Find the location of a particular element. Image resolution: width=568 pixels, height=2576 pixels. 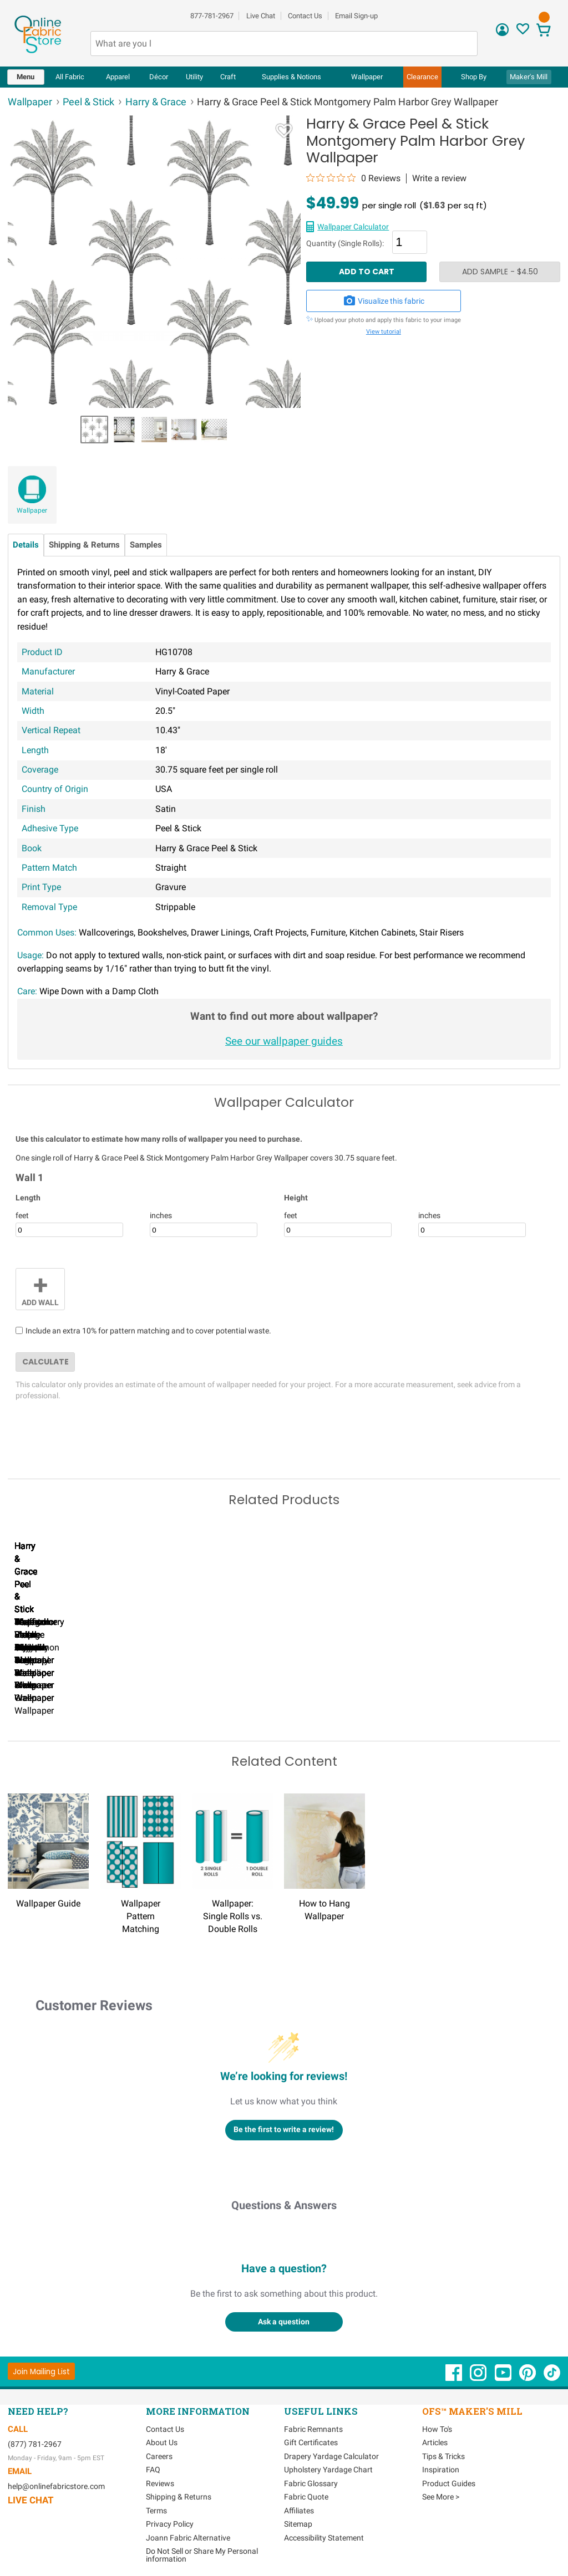

[OnlineFabricStore YouTube - Opens in new window] is located at coordinates (504, 2376).